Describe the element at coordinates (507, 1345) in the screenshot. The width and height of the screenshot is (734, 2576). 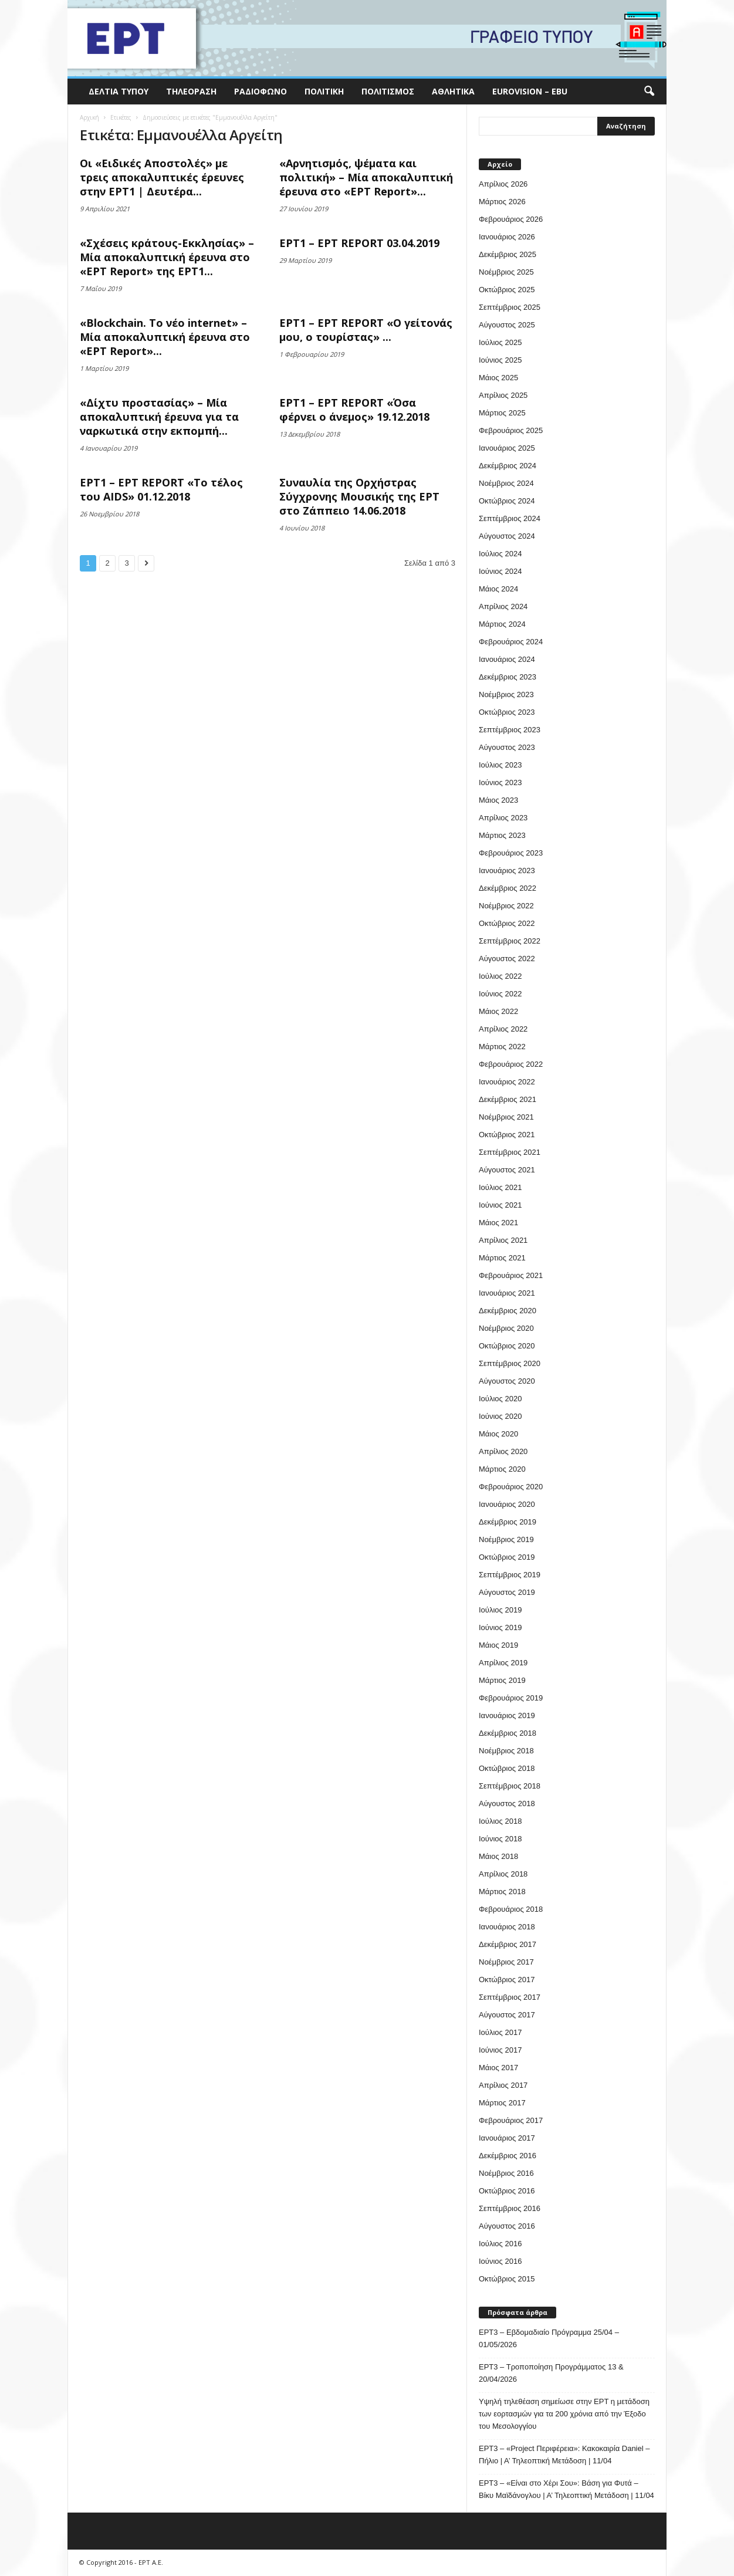
I see `Οκτώβριος 2020` at that location.